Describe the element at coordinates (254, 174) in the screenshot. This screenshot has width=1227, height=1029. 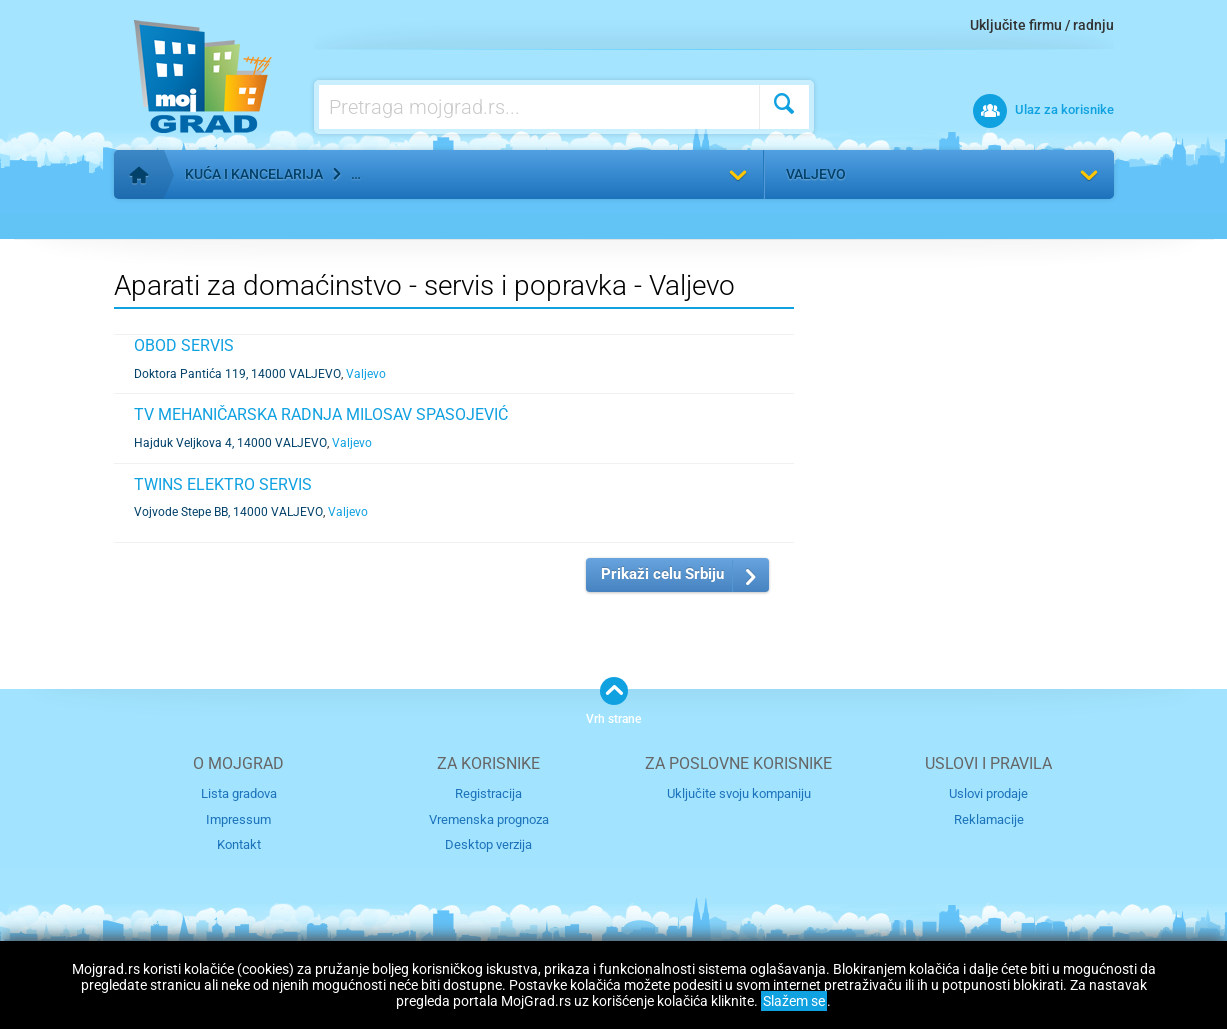
I see `Kuća i kancelarija` at that location.